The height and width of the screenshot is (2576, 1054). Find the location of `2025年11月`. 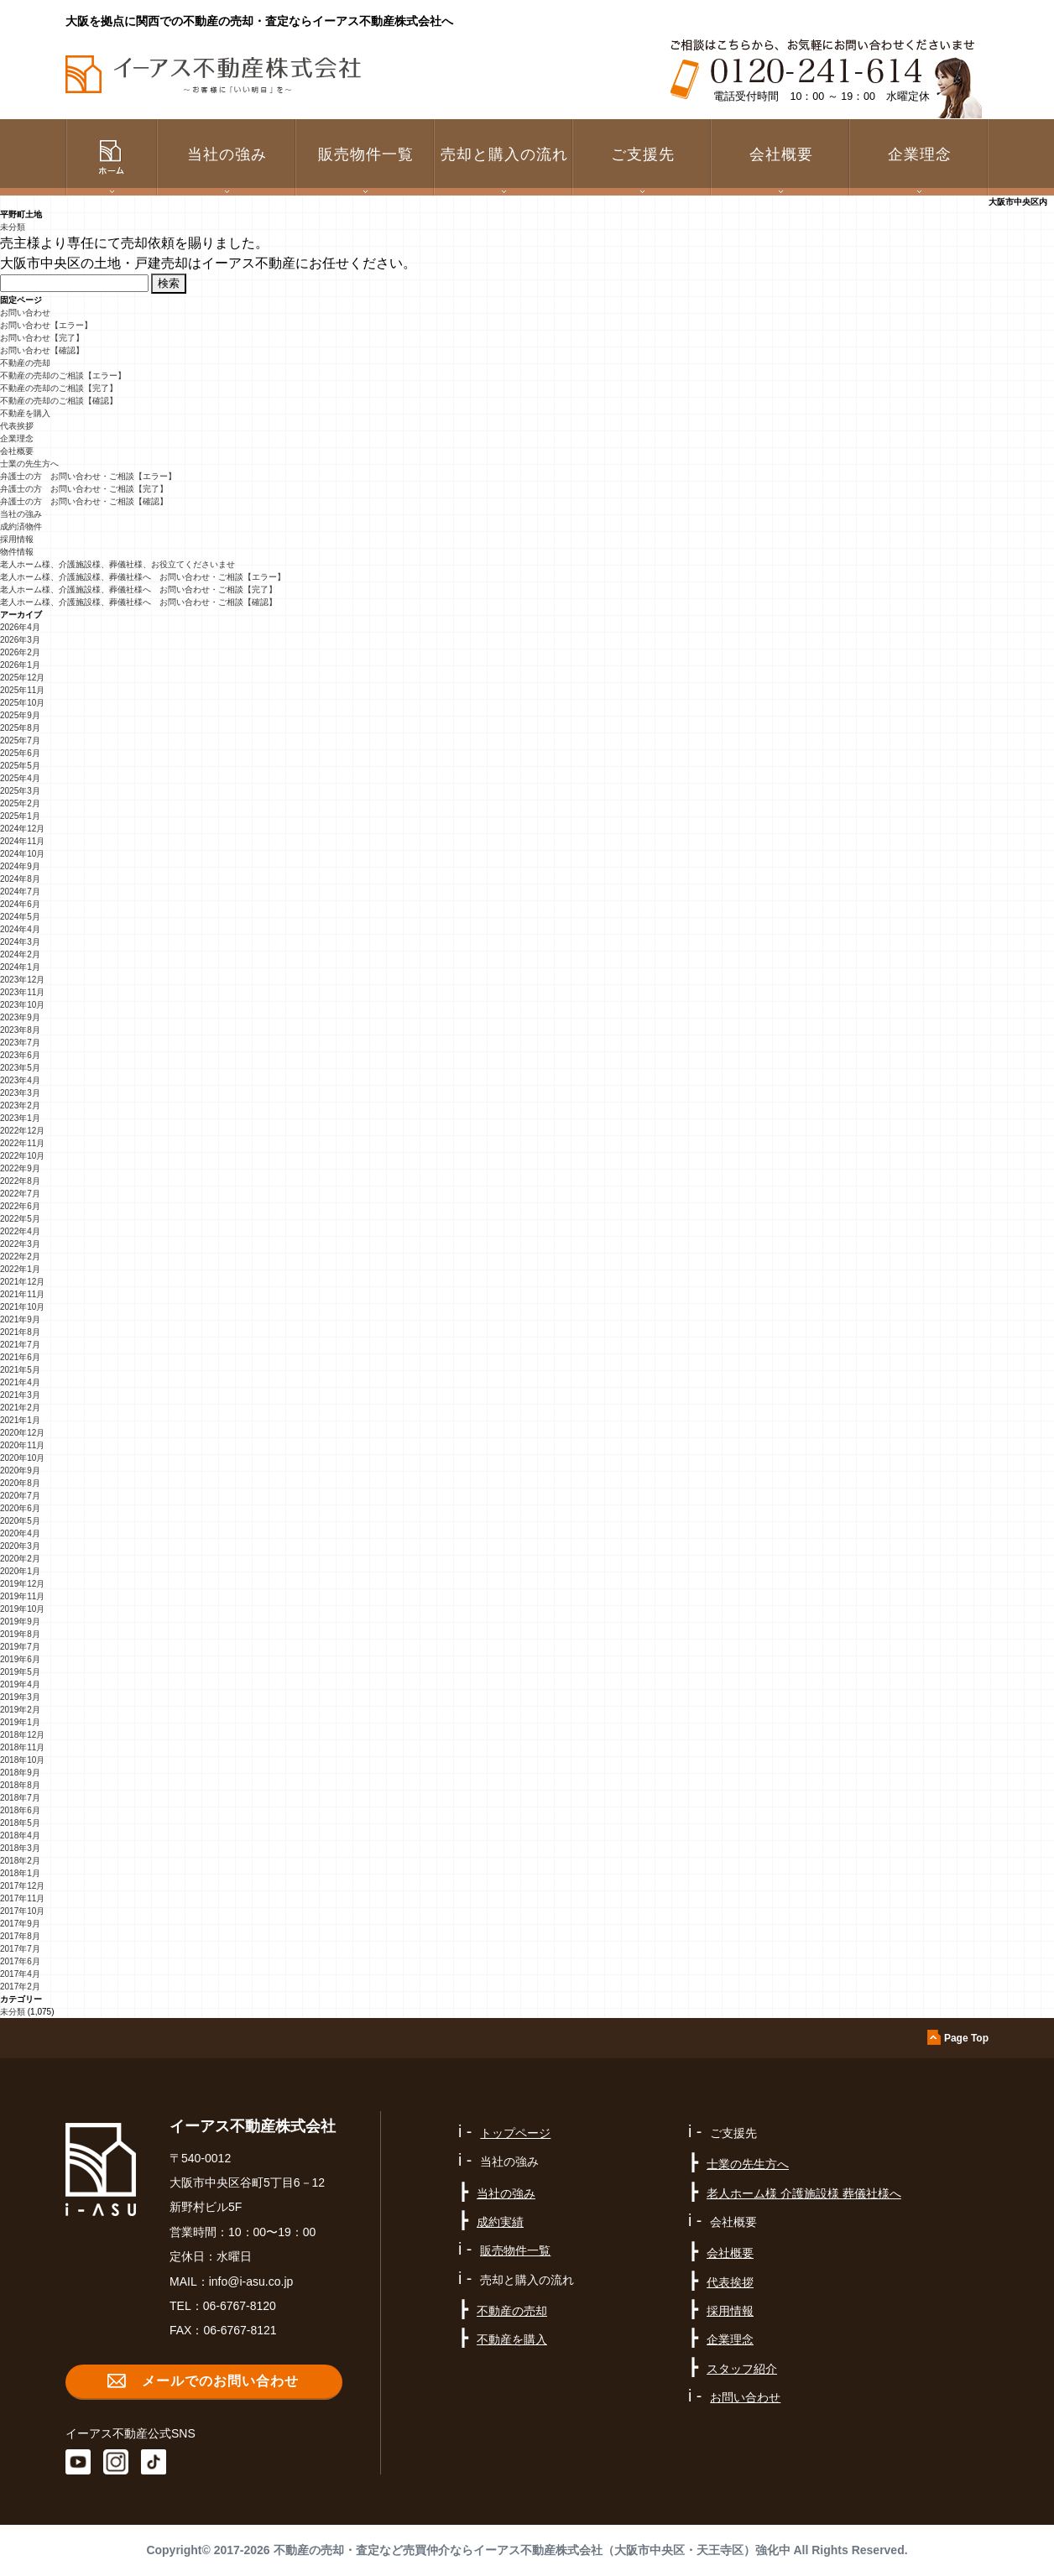

2025年11月 is located at coordinates (22, 690).